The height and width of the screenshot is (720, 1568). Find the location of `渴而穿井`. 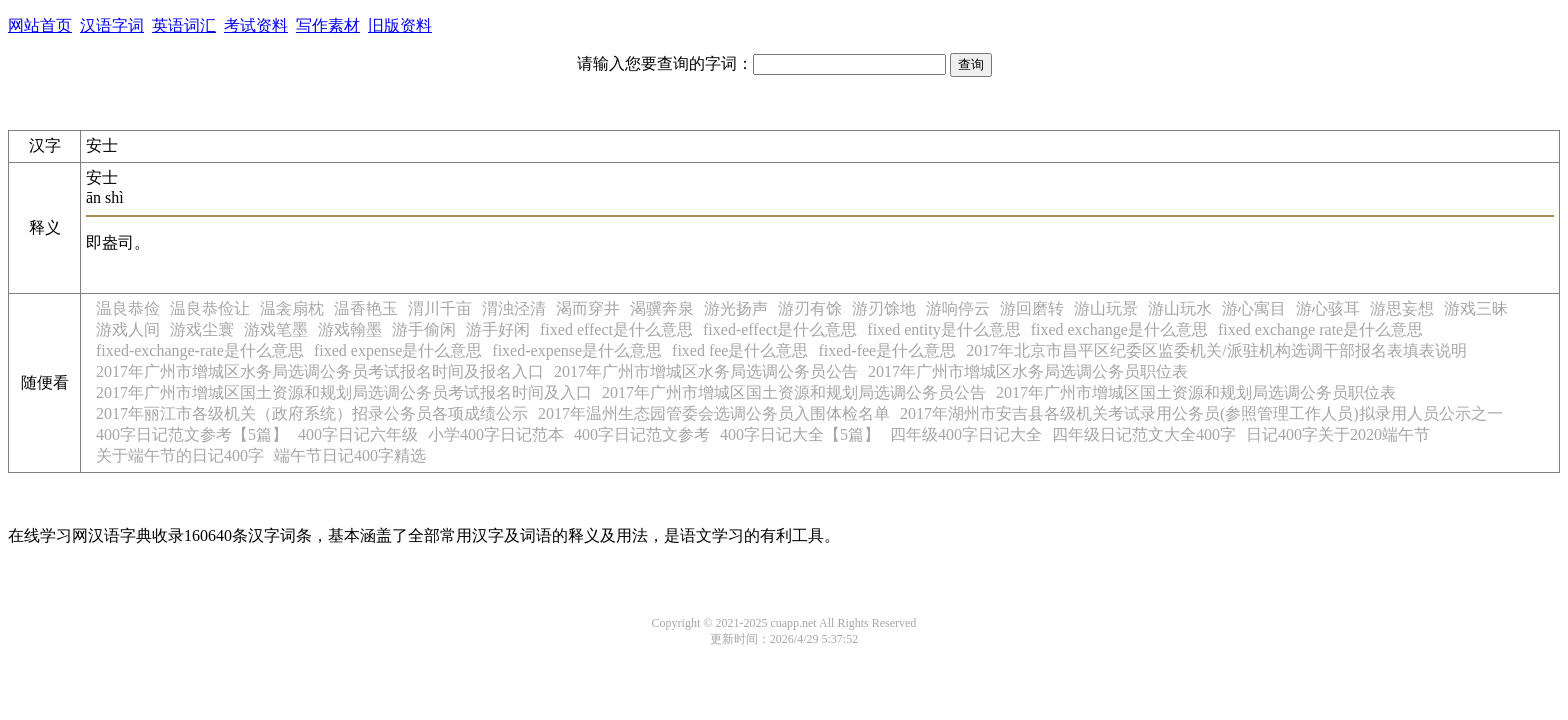

渴而穿井 is located at coordinates (588, 308).